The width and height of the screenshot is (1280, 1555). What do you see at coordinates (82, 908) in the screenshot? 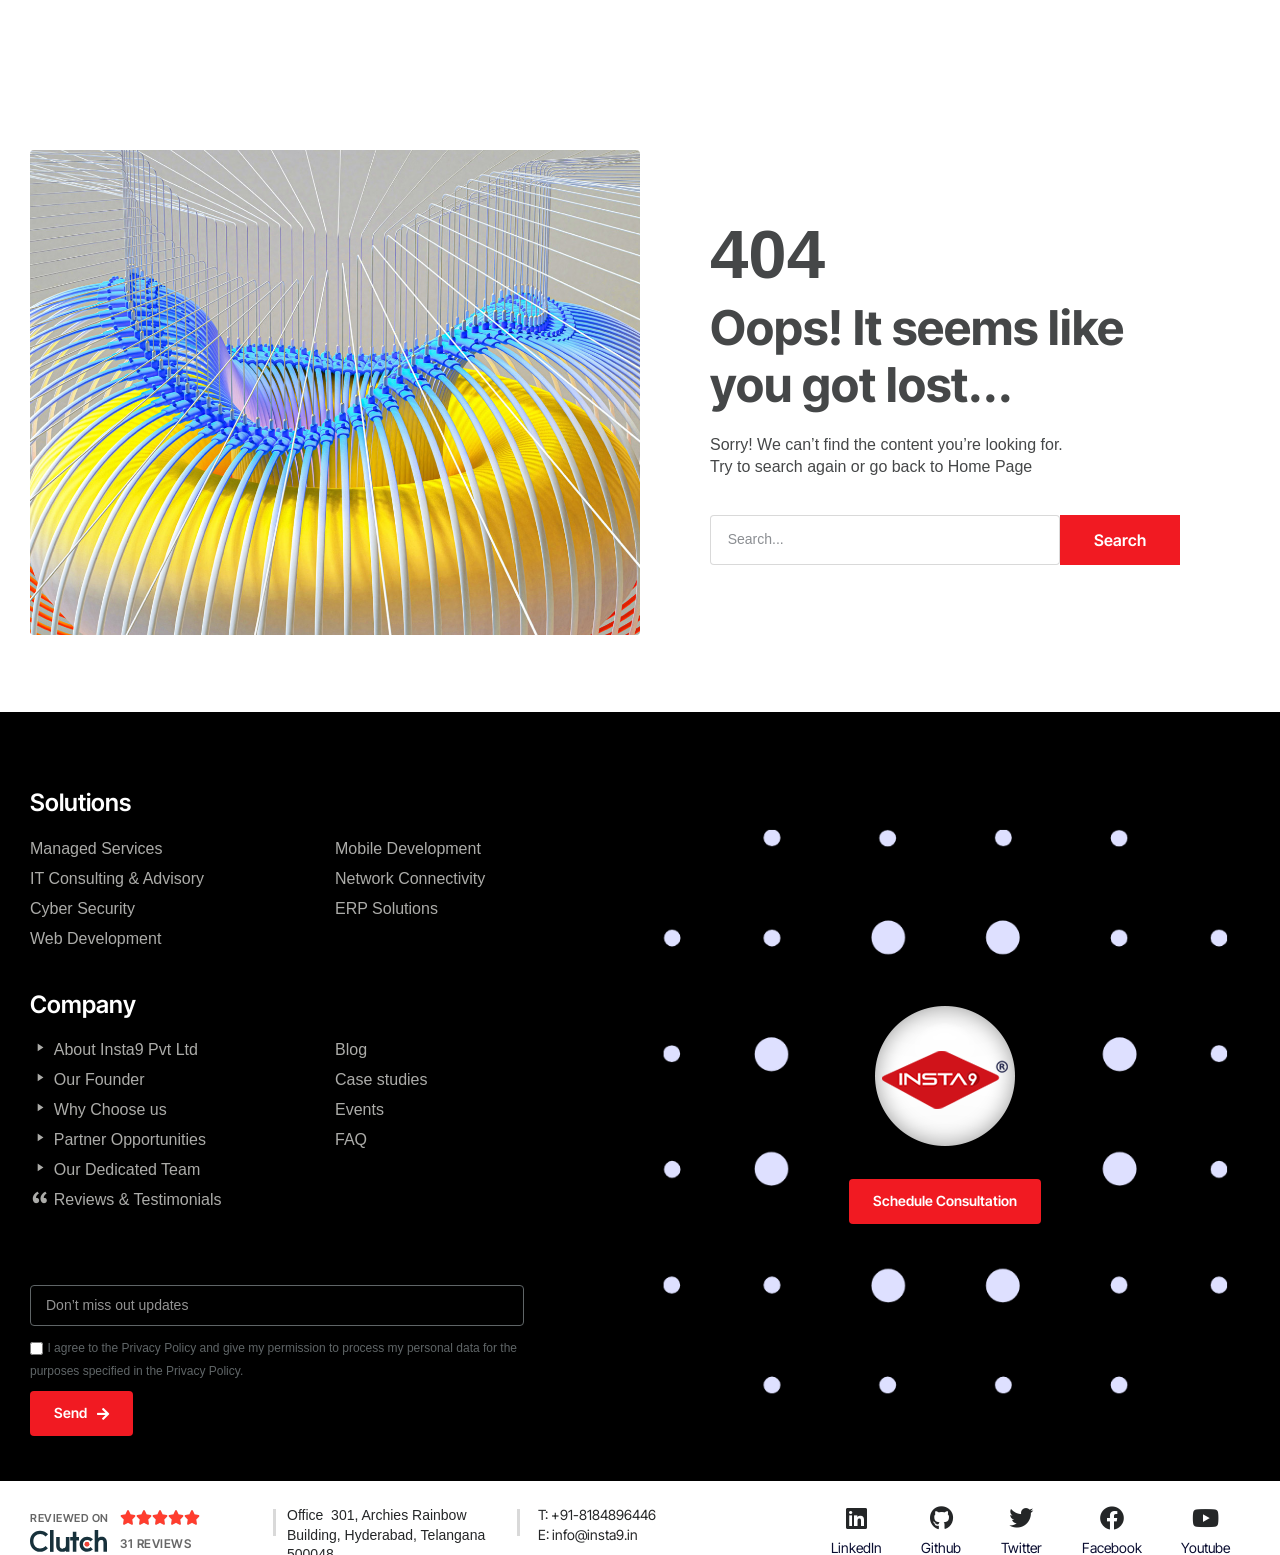
I see `Cyber Security` at bounding box center [82, 908].